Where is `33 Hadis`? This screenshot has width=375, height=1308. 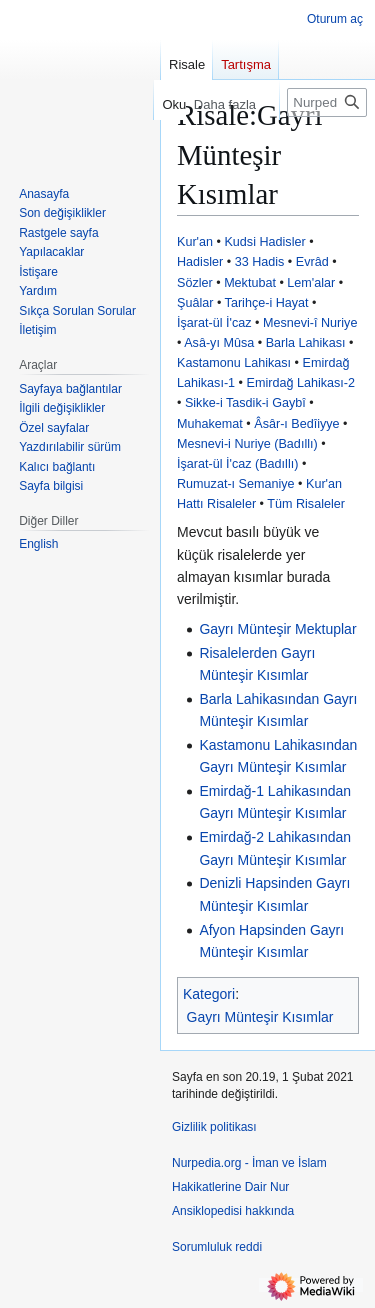 33 Hadis is located at coordinates (260, 262).